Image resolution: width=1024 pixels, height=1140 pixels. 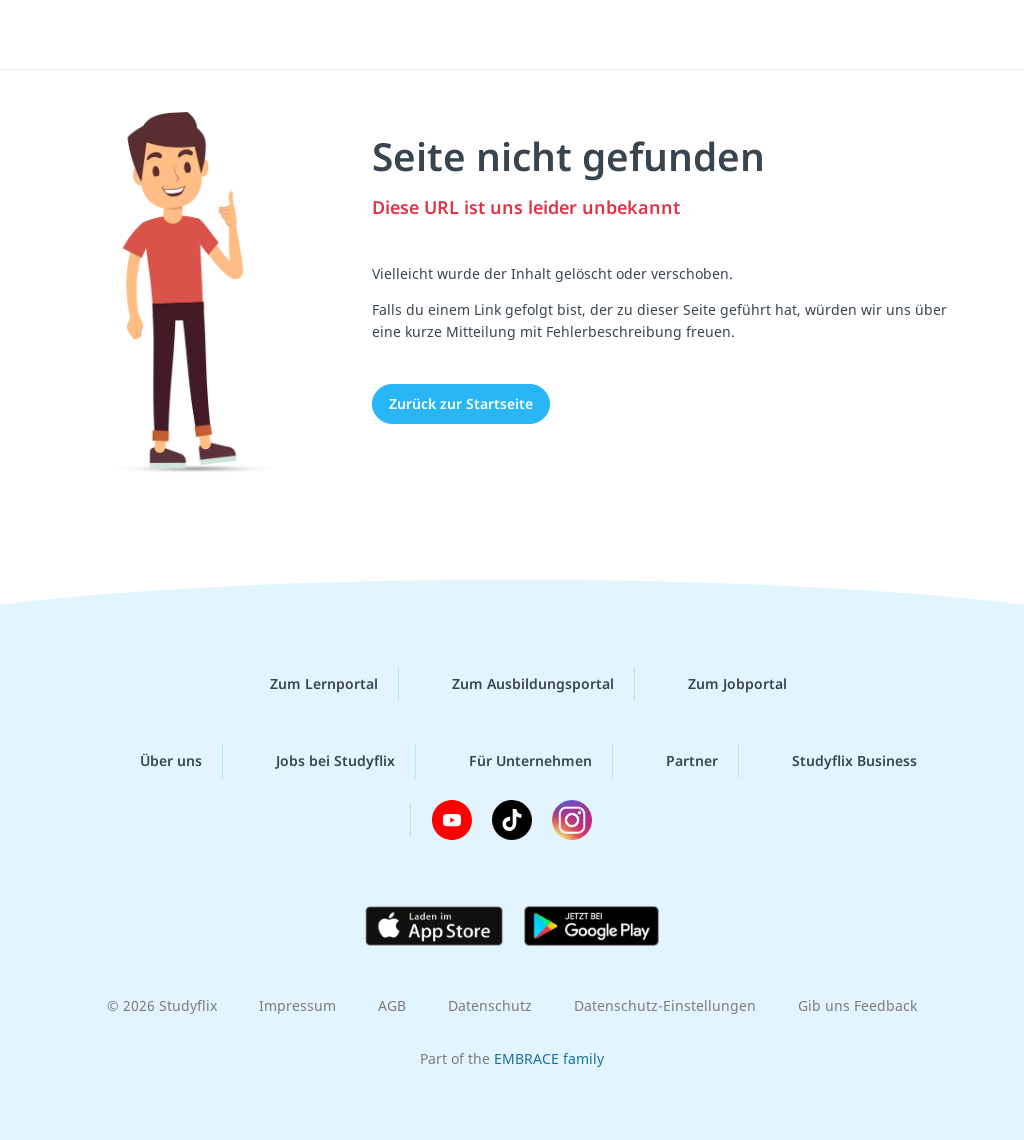 I want to click on Partner, so click(x=676, y=761).